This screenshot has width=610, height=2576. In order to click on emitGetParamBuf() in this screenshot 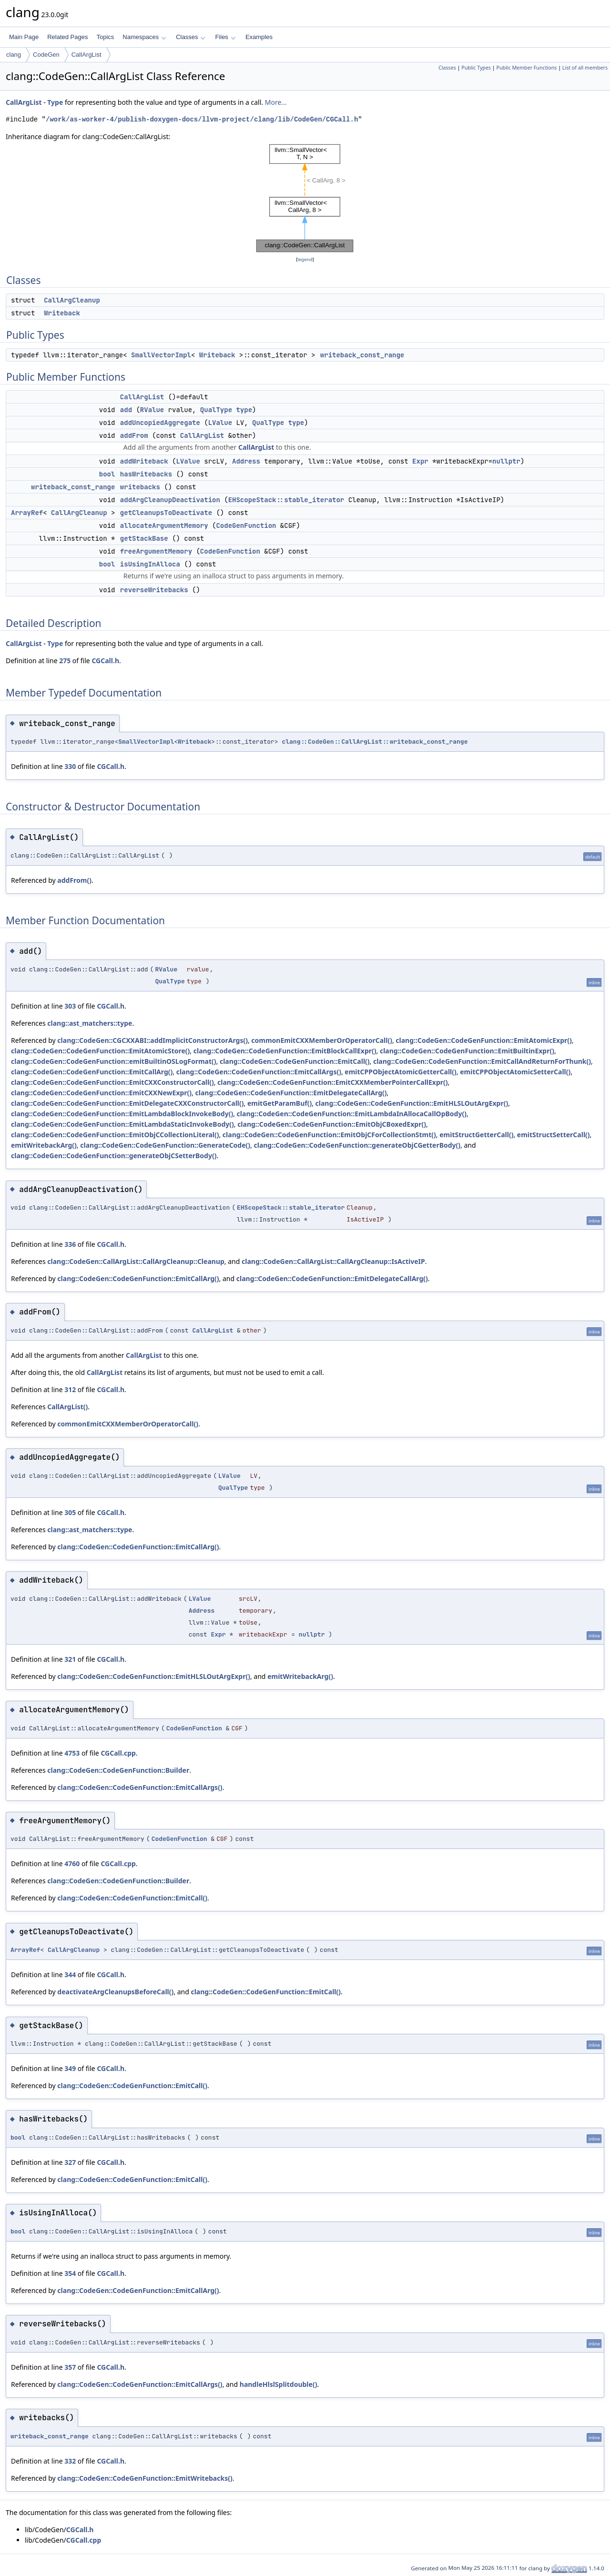, I will do `click(279, 1103)`.